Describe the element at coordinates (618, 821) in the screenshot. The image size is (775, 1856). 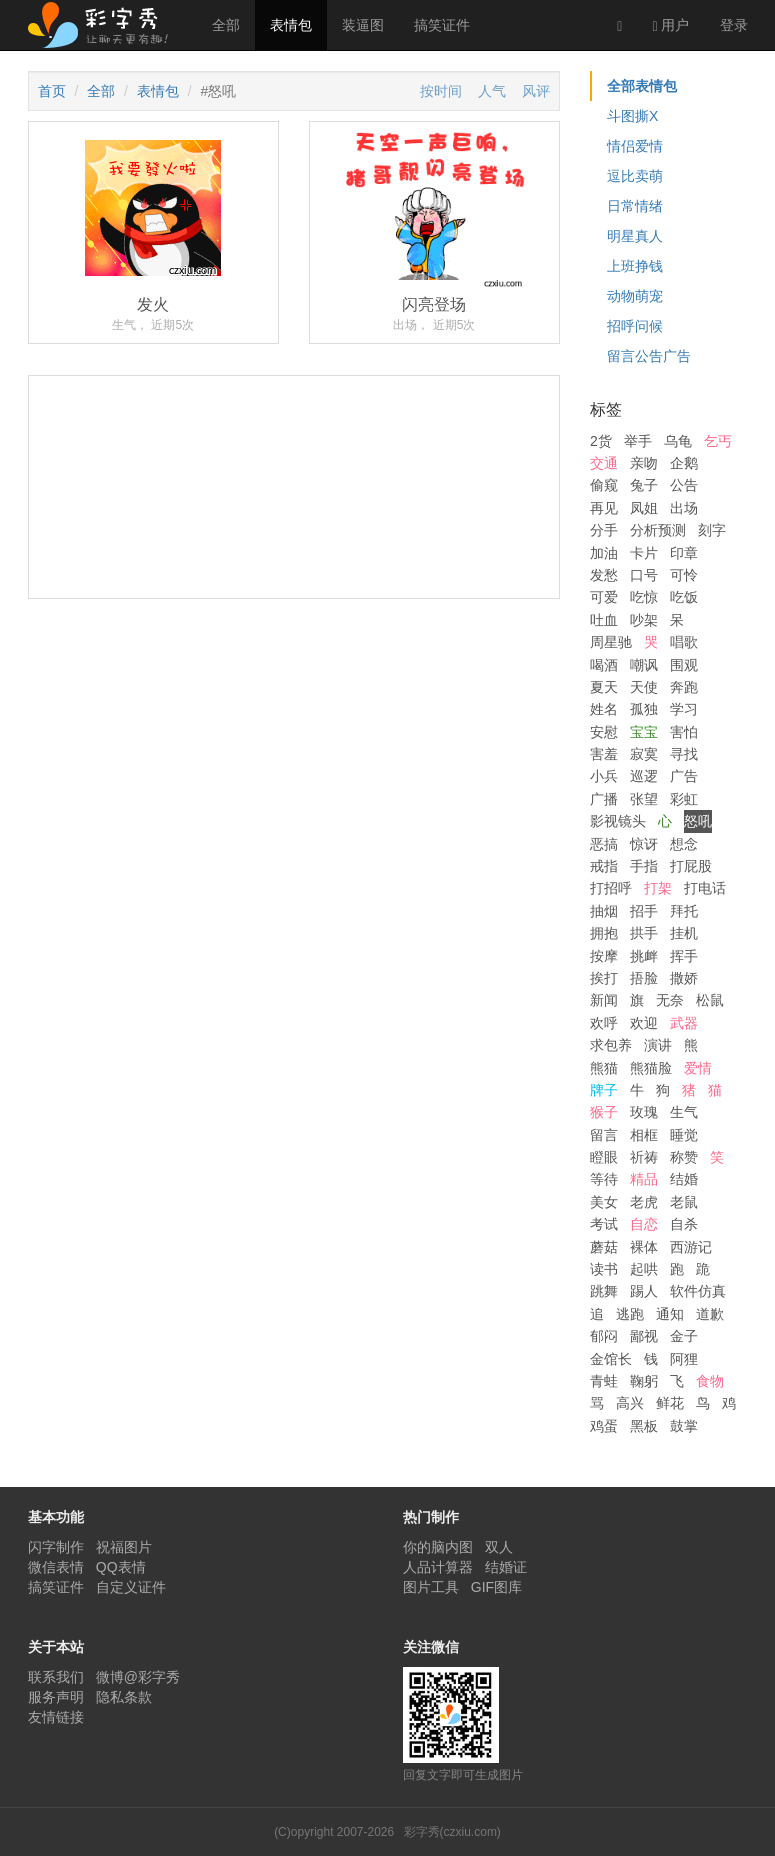
I see `影视镜头` at that location.